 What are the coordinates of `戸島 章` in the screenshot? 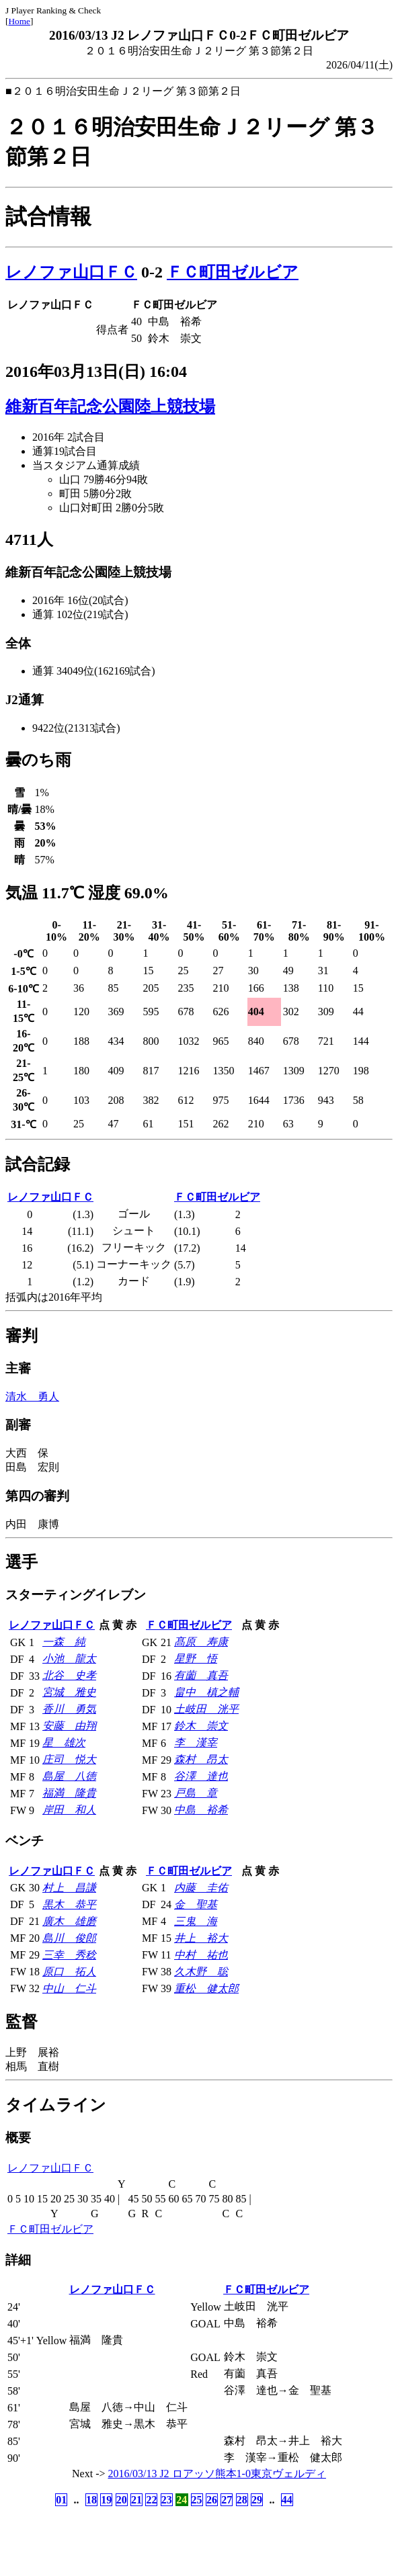 It's located at (195, 1793).